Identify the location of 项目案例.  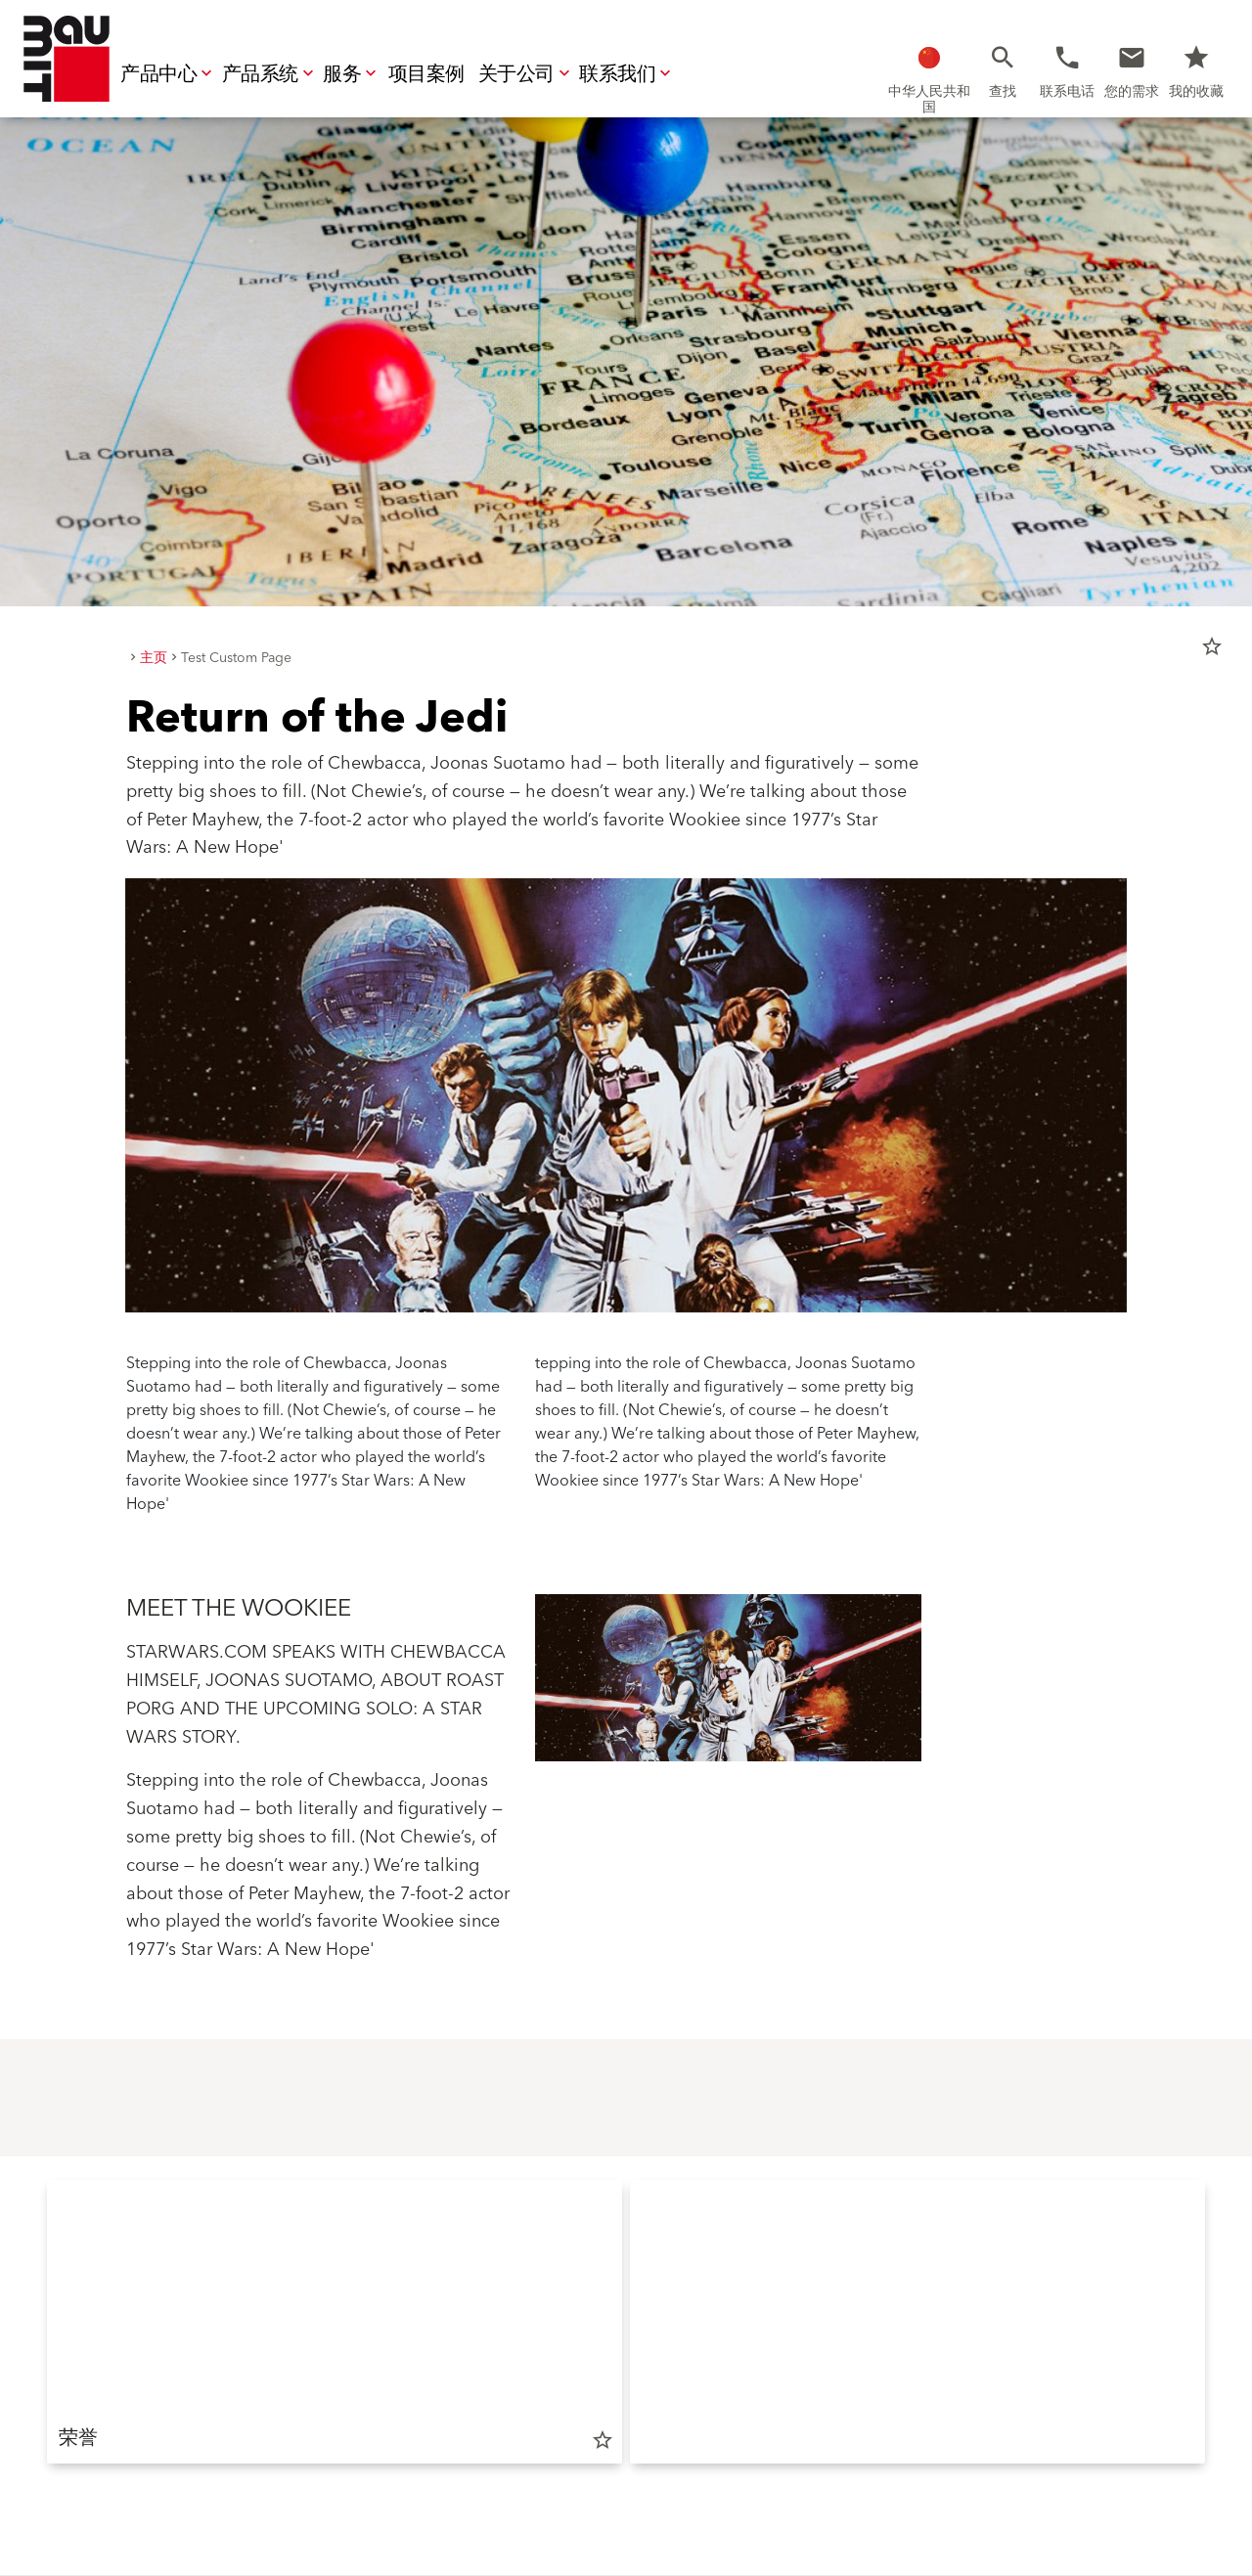
(426, 74).